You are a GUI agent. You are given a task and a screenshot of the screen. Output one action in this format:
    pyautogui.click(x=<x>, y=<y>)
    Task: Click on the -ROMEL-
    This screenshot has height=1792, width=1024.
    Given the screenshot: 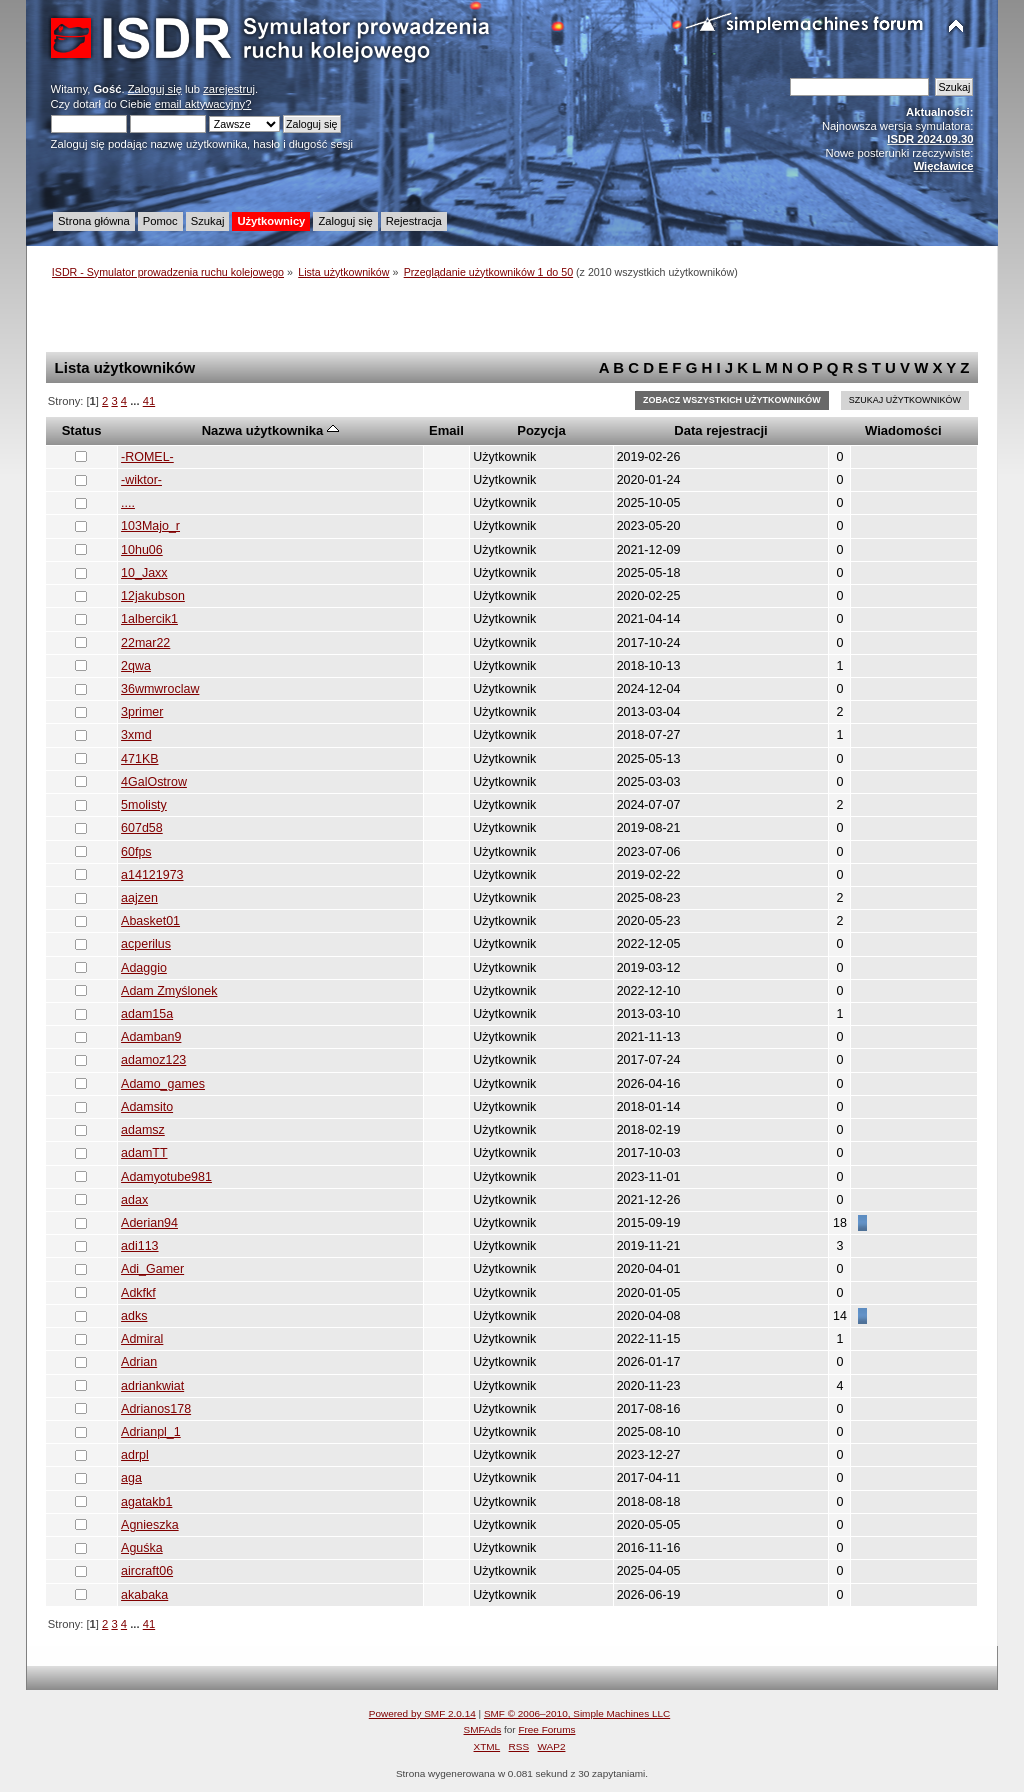 What is the action you would take?
    pyautogui.click(x=147, y=457)
    